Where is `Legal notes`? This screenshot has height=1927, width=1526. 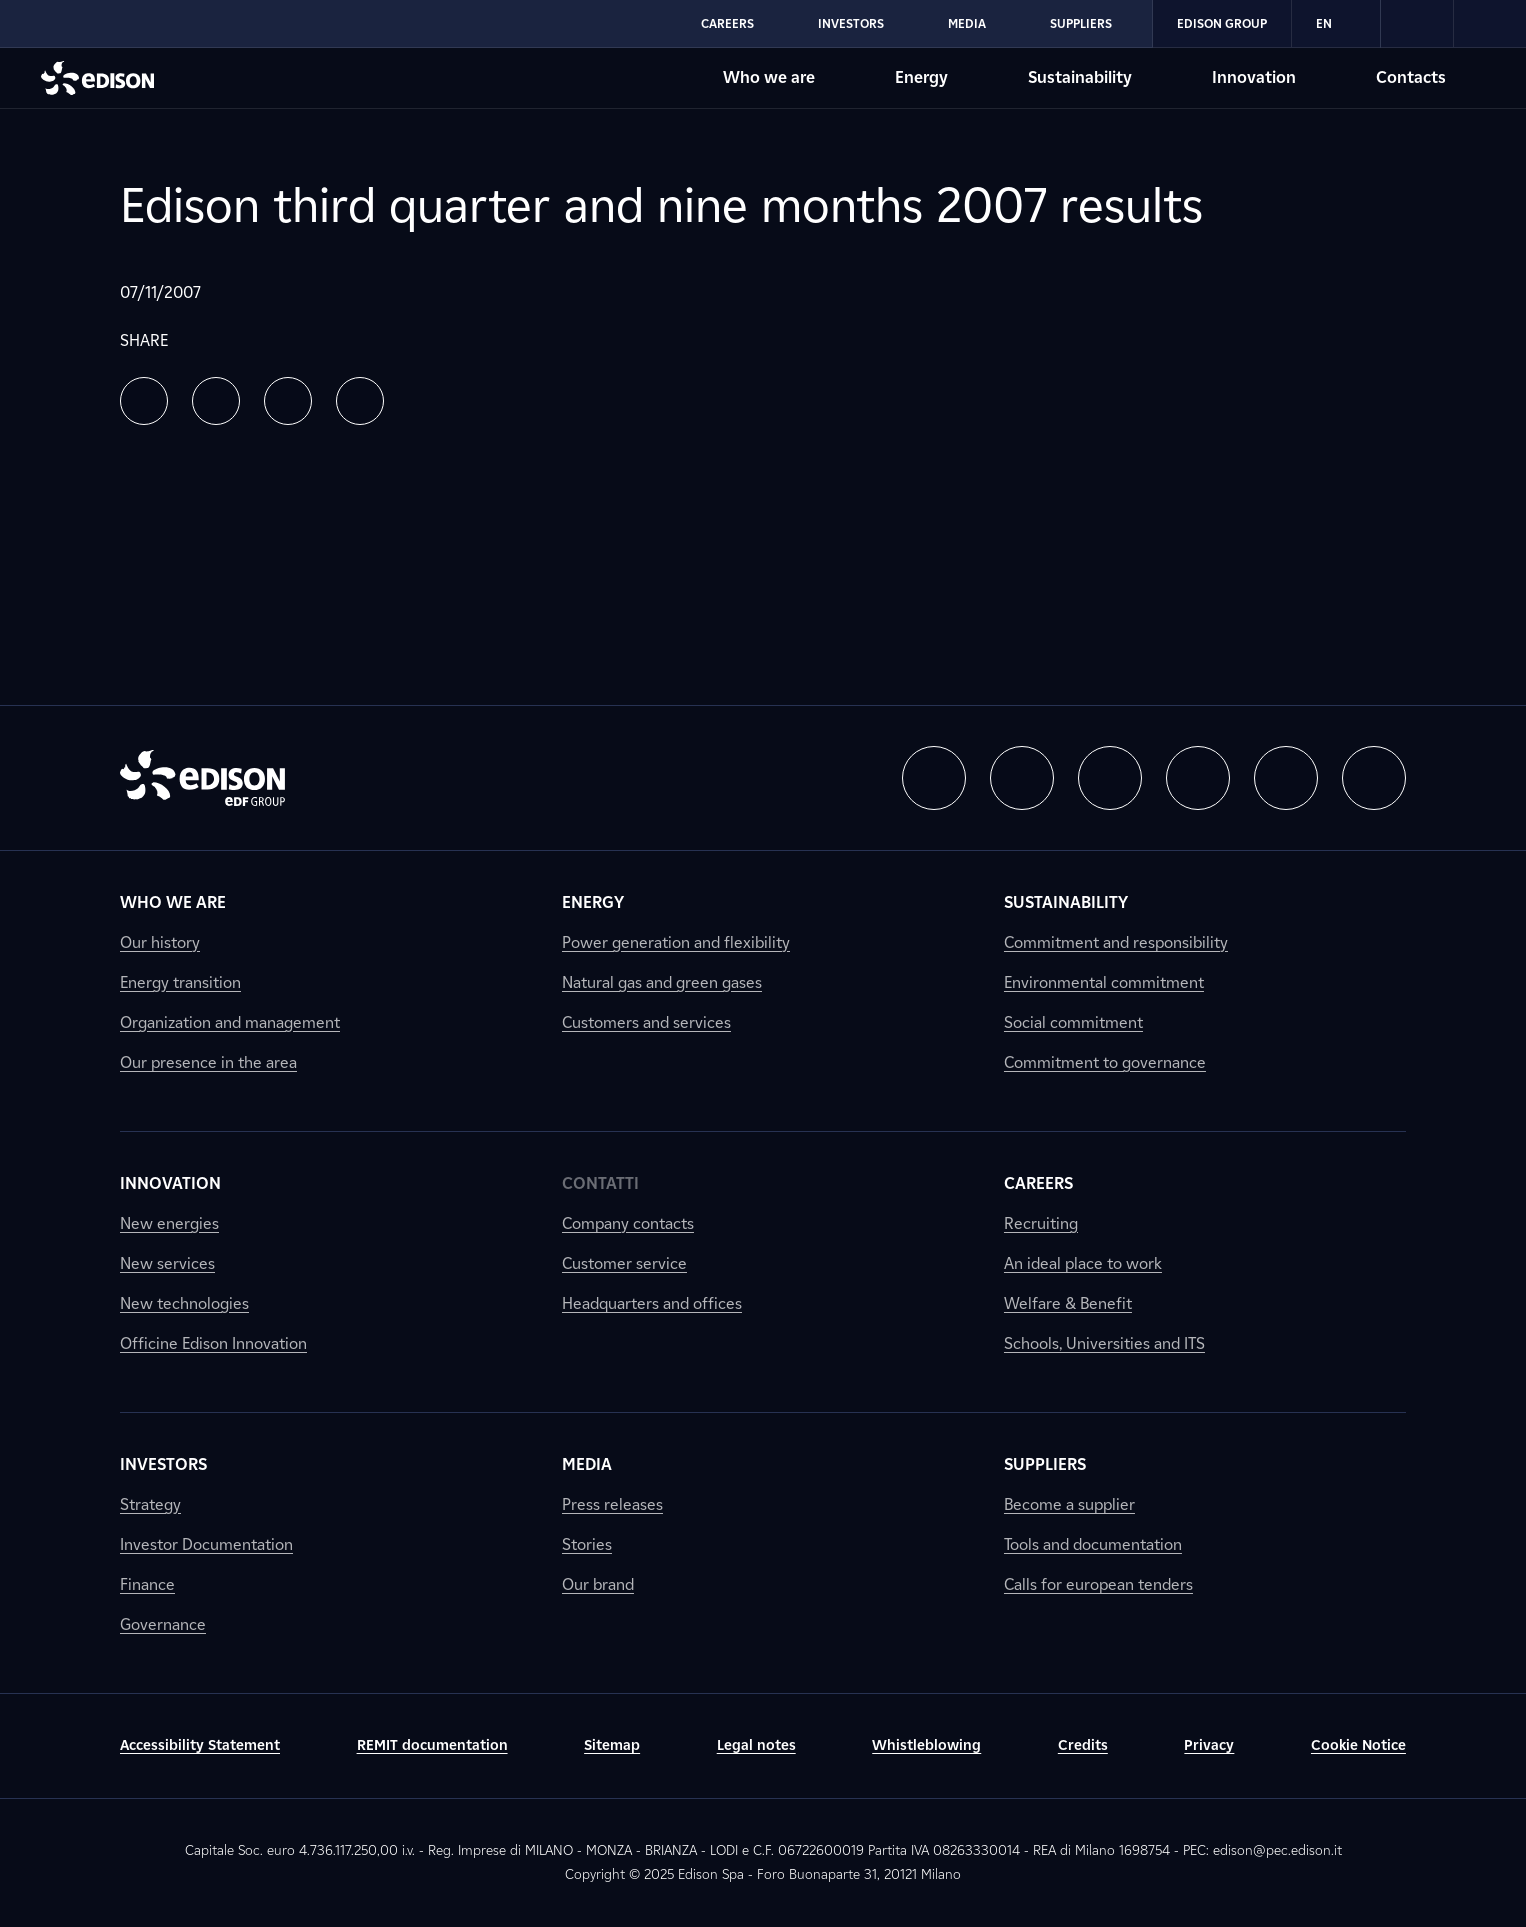
Legal notes is located at coordinates (756, 1745).